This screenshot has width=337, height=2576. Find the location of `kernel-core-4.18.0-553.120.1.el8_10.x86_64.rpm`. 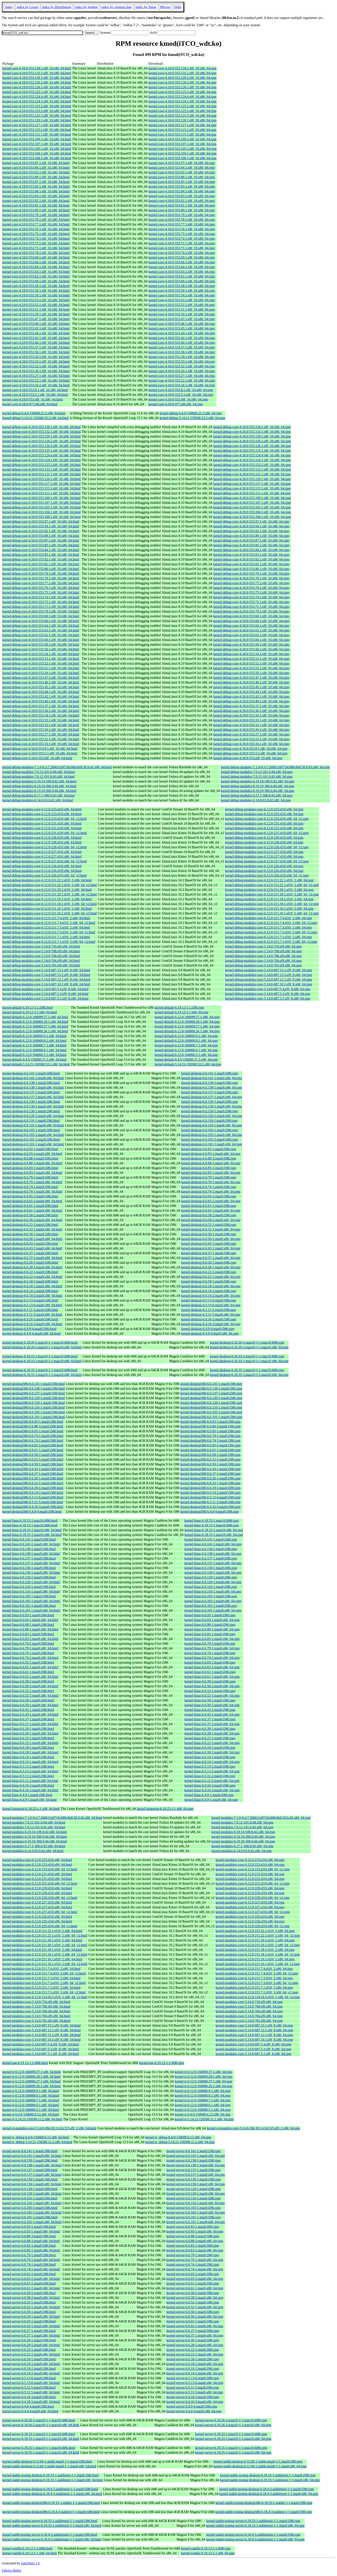

kernel-core-4.18.0-553.120.1.el8_10.x86_64.rpm is located at coordinates (182, 120).